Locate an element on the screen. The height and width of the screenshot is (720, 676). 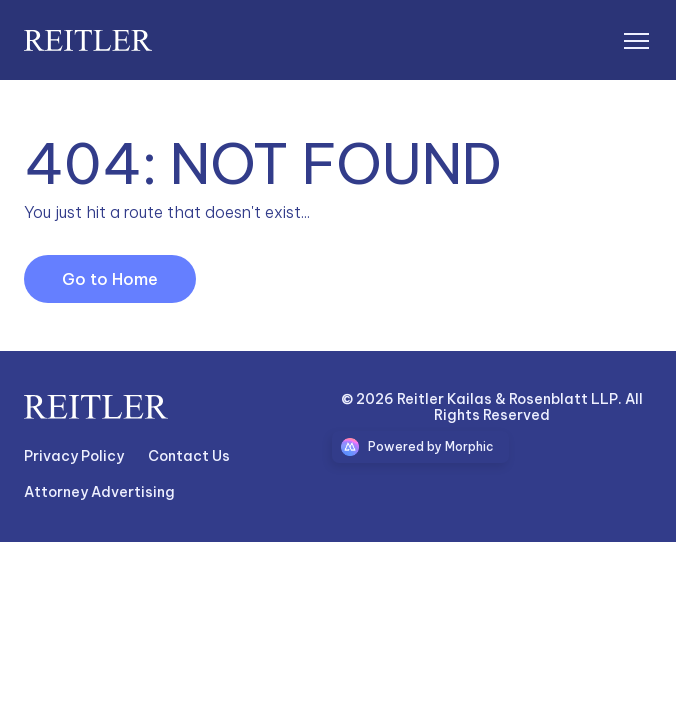
[Go to Home Link] is located at coordinates (110, 279).